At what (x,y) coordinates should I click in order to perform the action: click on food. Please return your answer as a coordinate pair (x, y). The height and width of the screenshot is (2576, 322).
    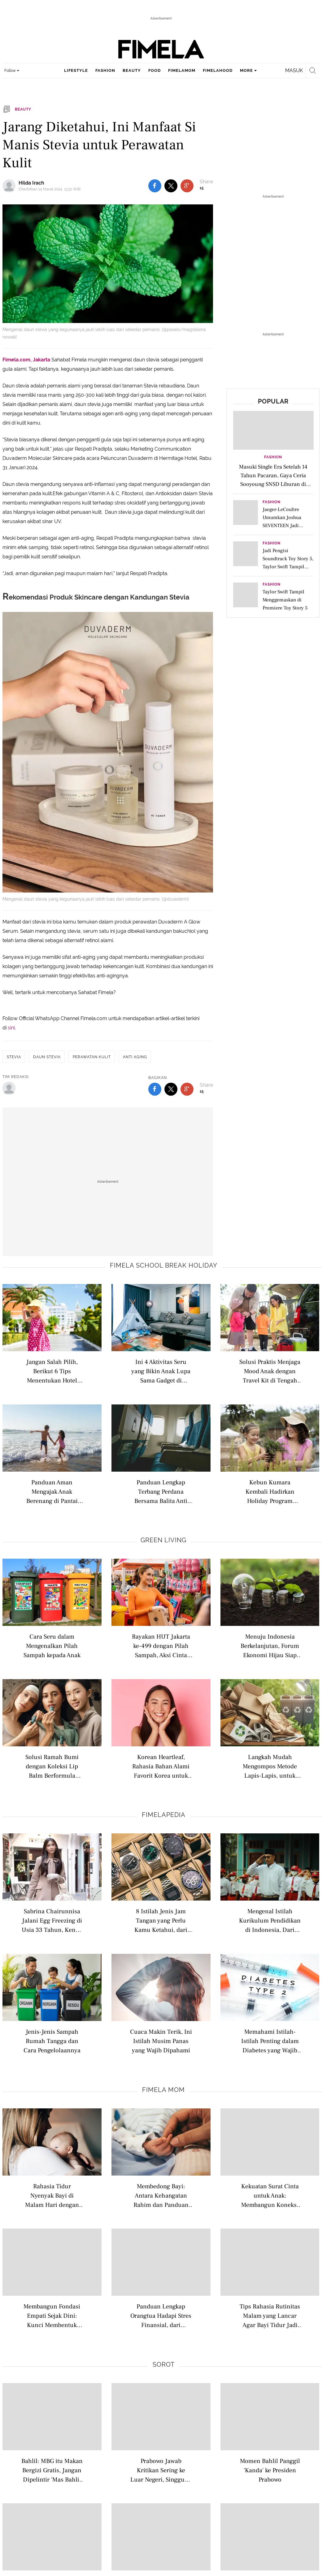
    Looking at the image, I should click on (154, 70).